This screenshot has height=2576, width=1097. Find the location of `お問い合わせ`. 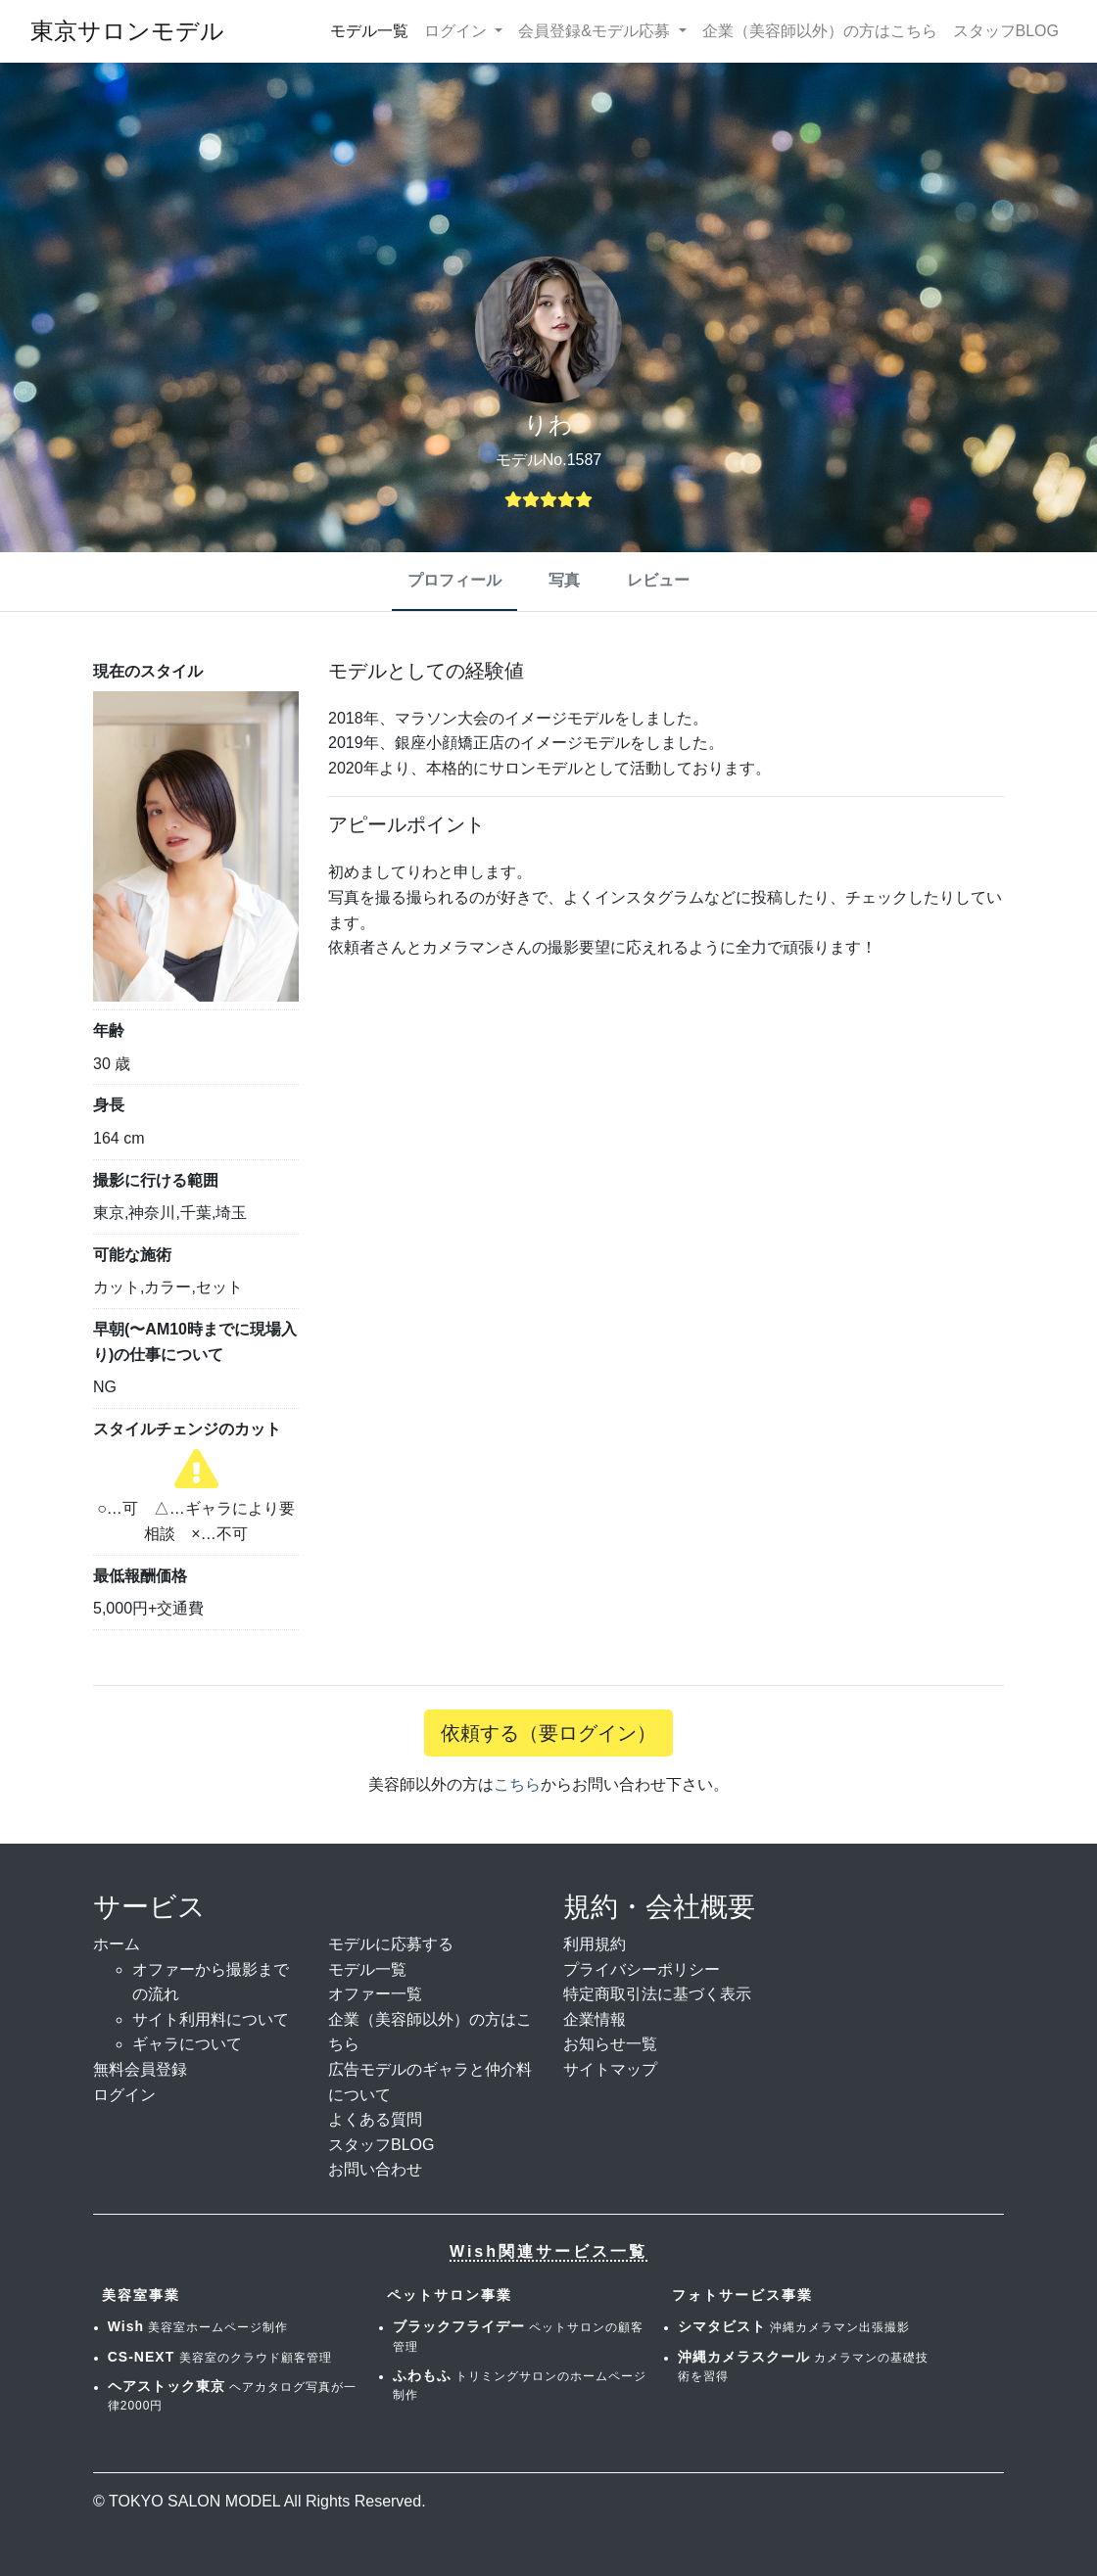

お問い合わせ is located at coordinates (375, 2169).